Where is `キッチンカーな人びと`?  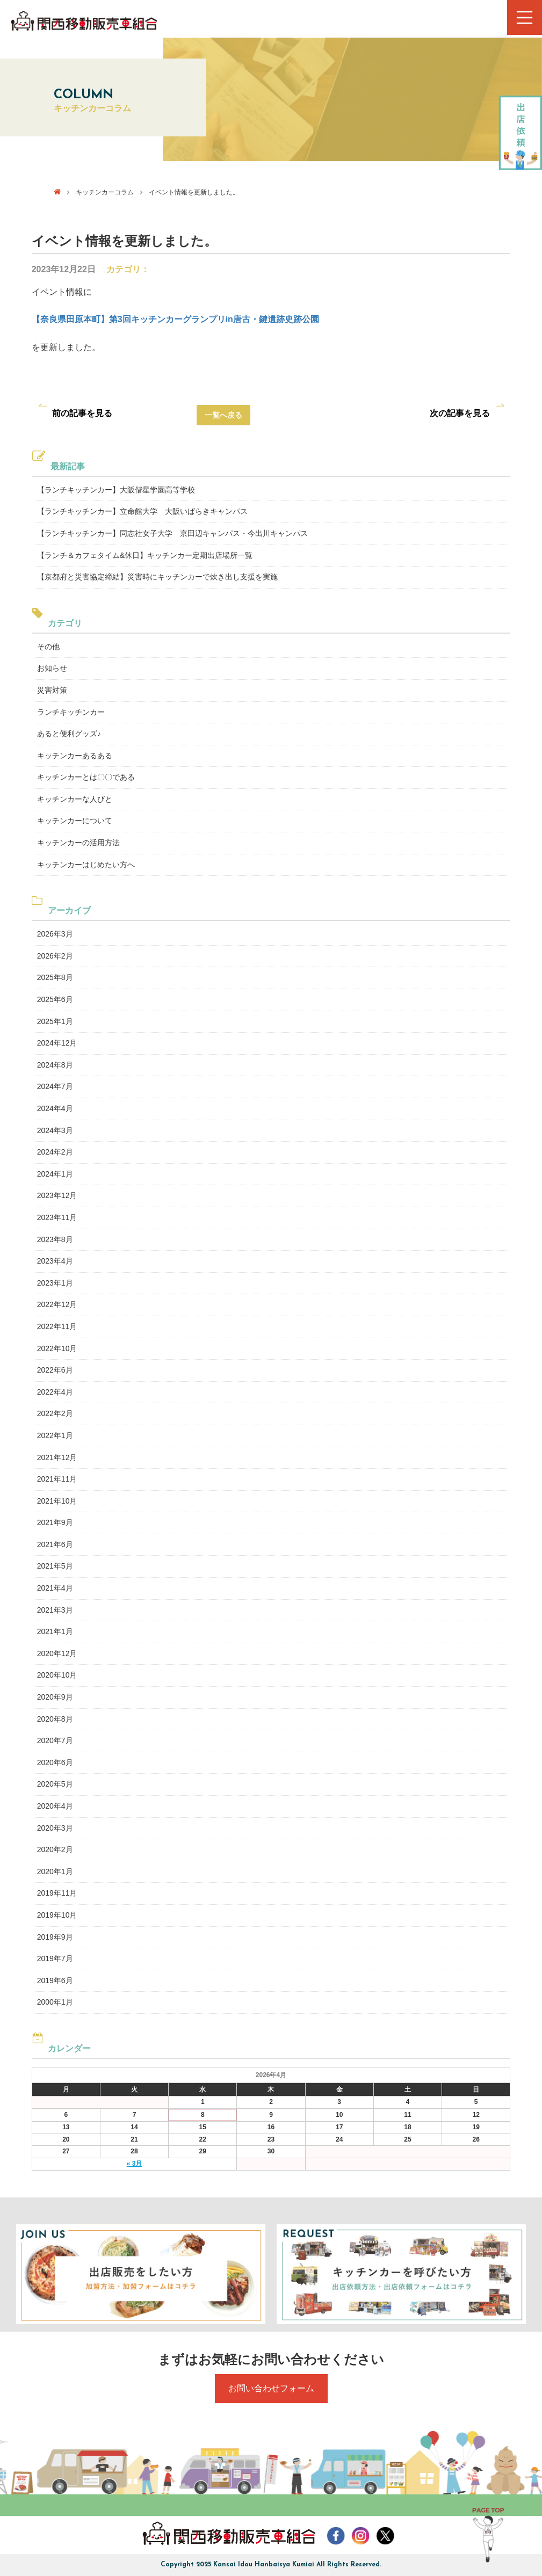
キッチンカーな人びと is located at coordinates (74, 799).